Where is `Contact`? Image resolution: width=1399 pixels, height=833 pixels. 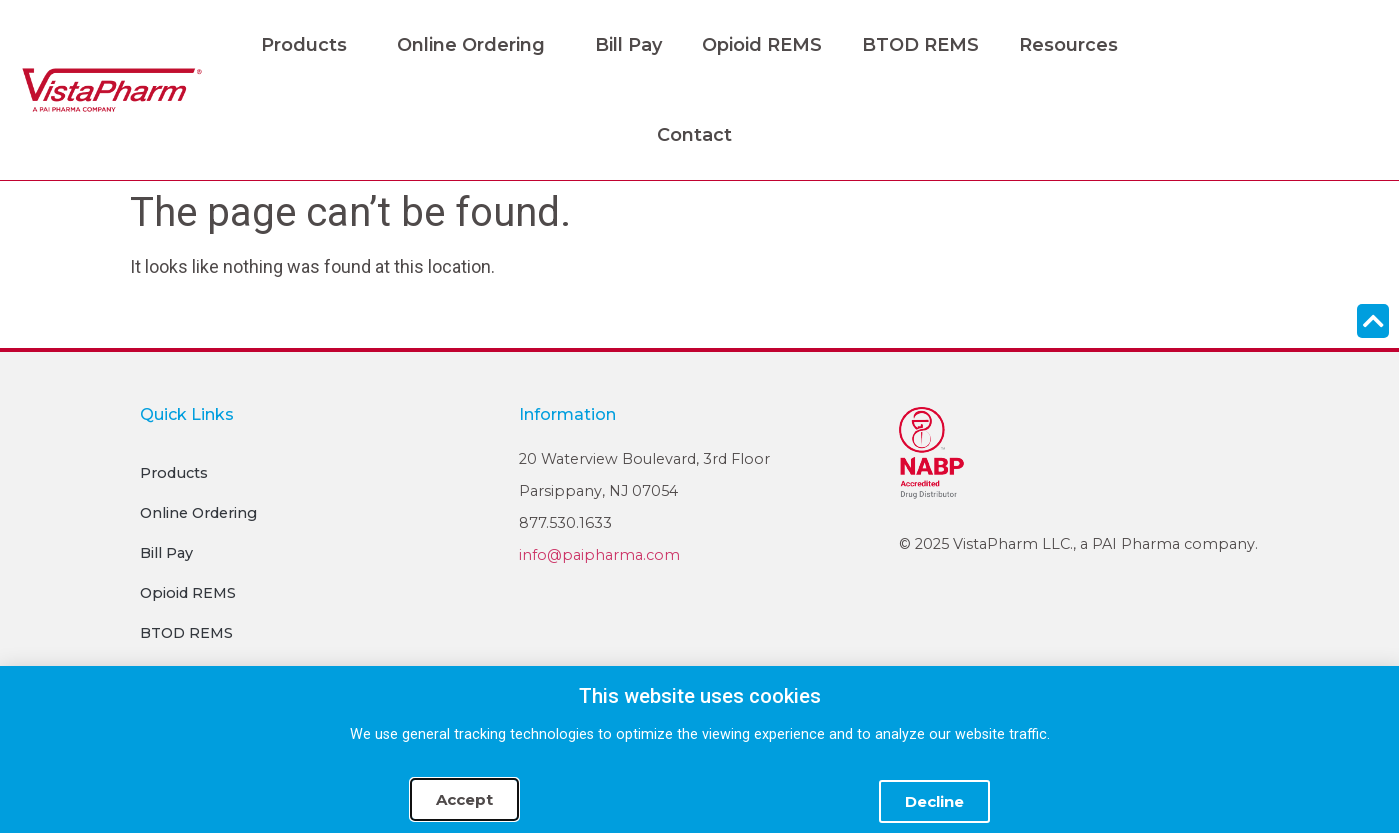 Contact is located at coordinates (694, 135).